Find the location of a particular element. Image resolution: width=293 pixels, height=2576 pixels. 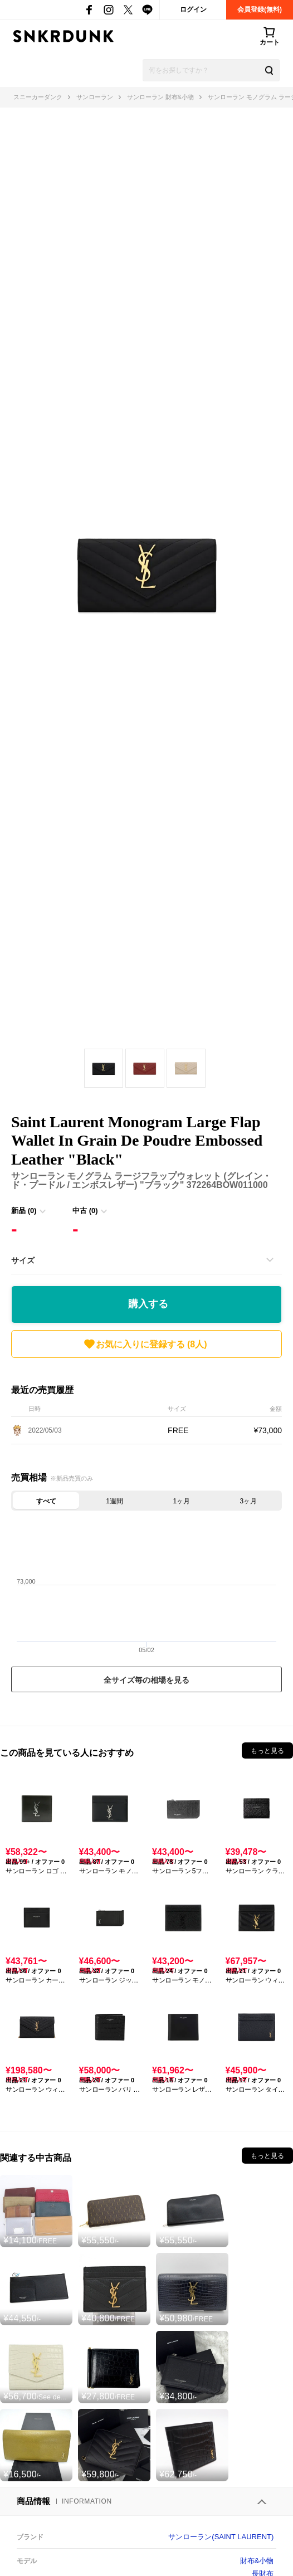

すべて is located at coordinates (46, 1501).